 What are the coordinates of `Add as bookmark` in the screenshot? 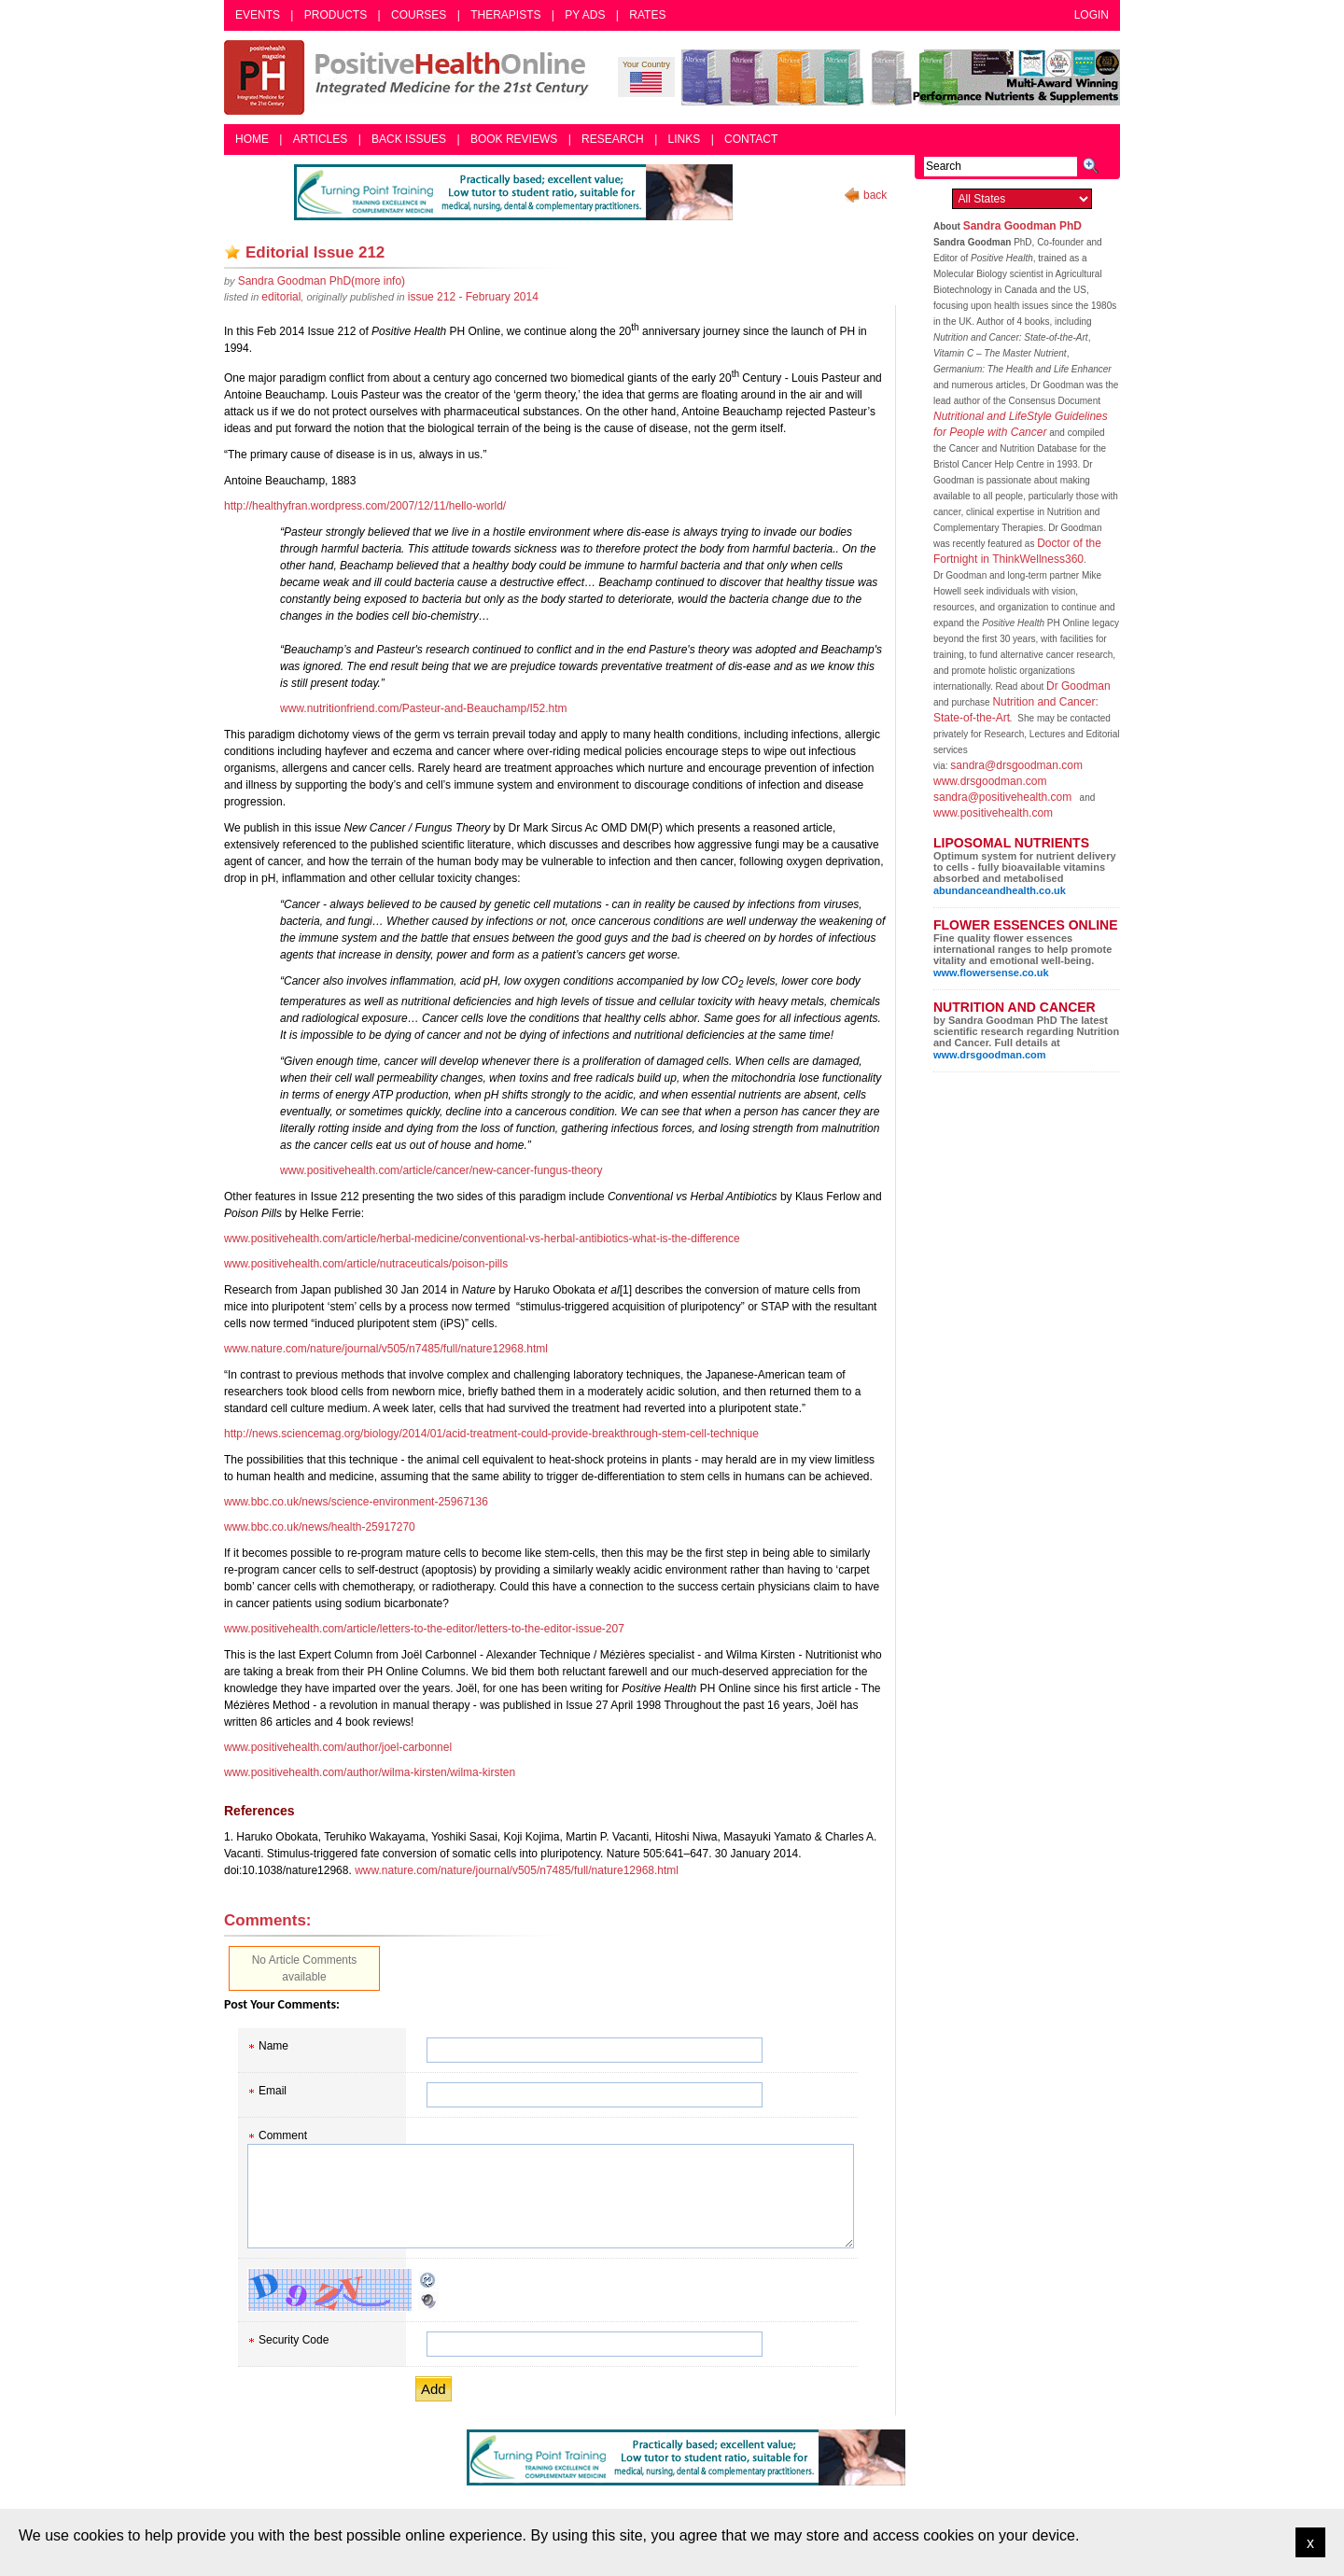 It's located at (232, 252).